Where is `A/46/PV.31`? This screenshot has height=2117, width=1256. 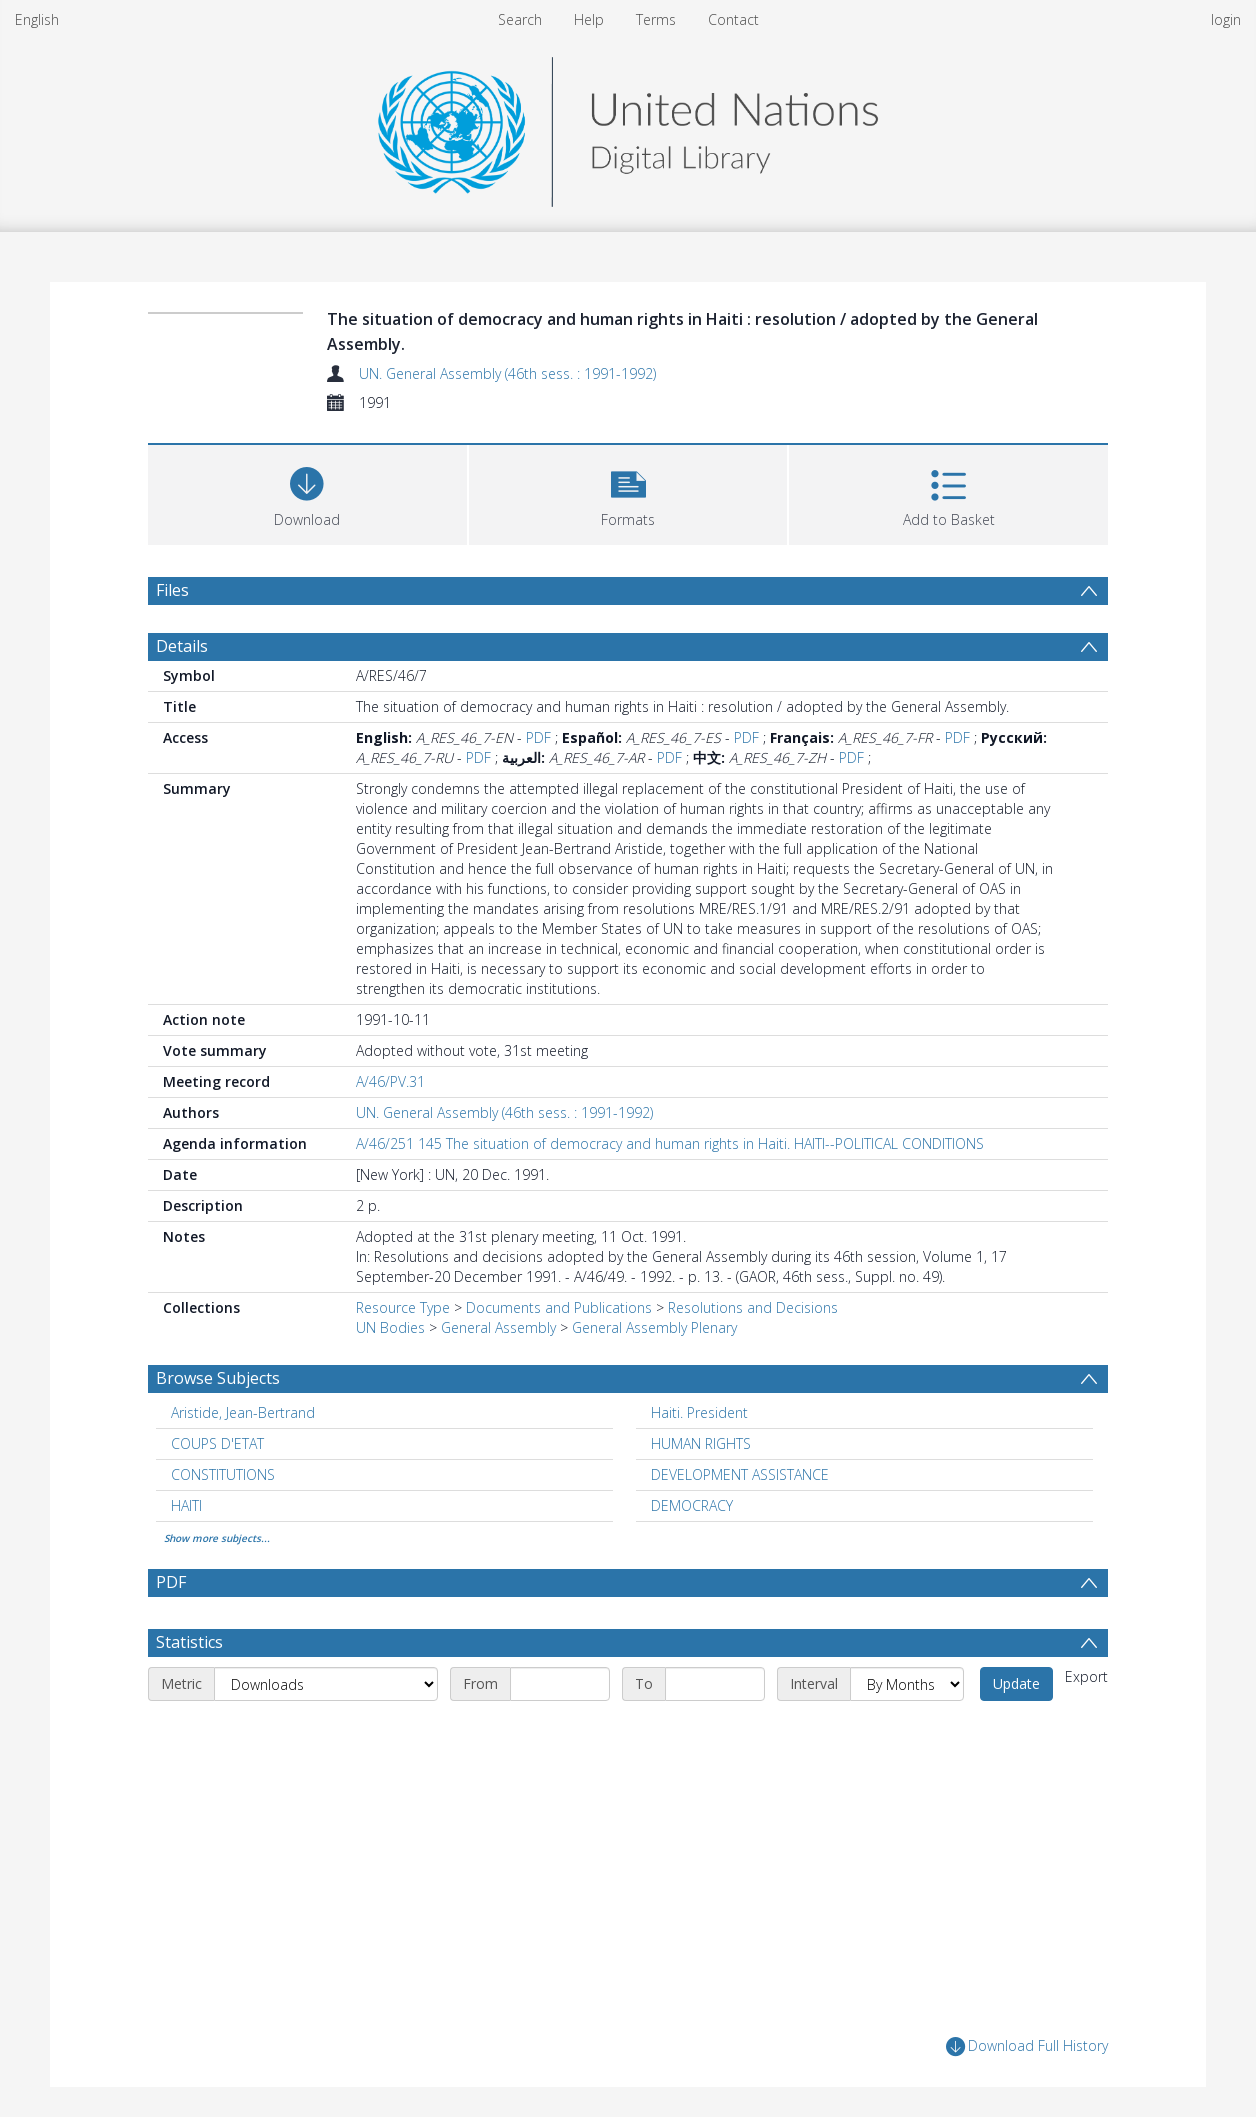 A/46/PV.31 is located at coordinates (390, 1081).